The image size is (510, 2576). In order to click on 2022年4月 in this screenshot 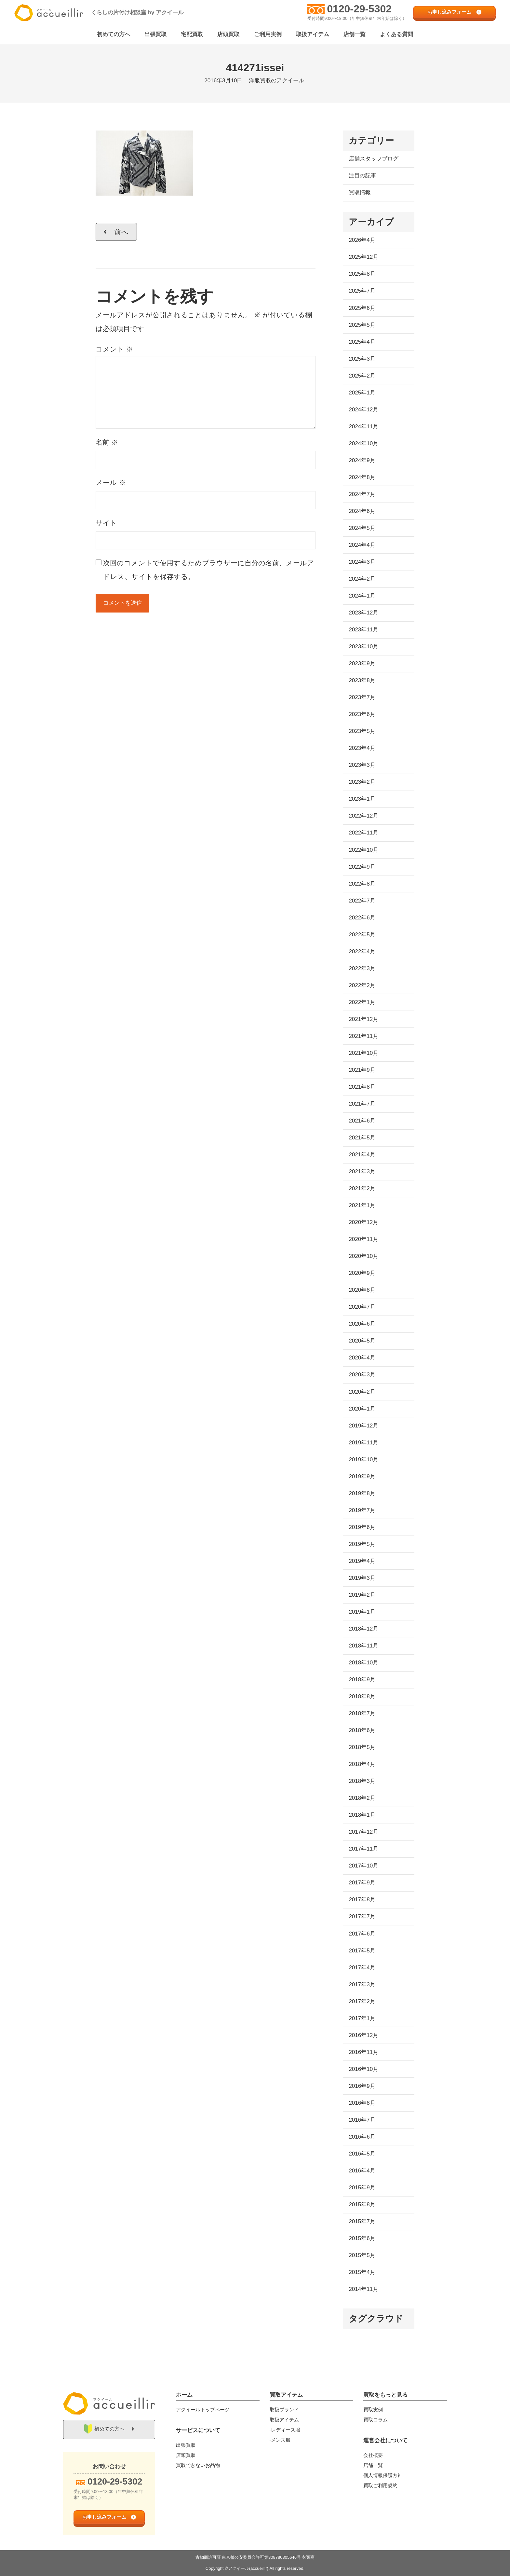, I will do `click(362, 952)`.